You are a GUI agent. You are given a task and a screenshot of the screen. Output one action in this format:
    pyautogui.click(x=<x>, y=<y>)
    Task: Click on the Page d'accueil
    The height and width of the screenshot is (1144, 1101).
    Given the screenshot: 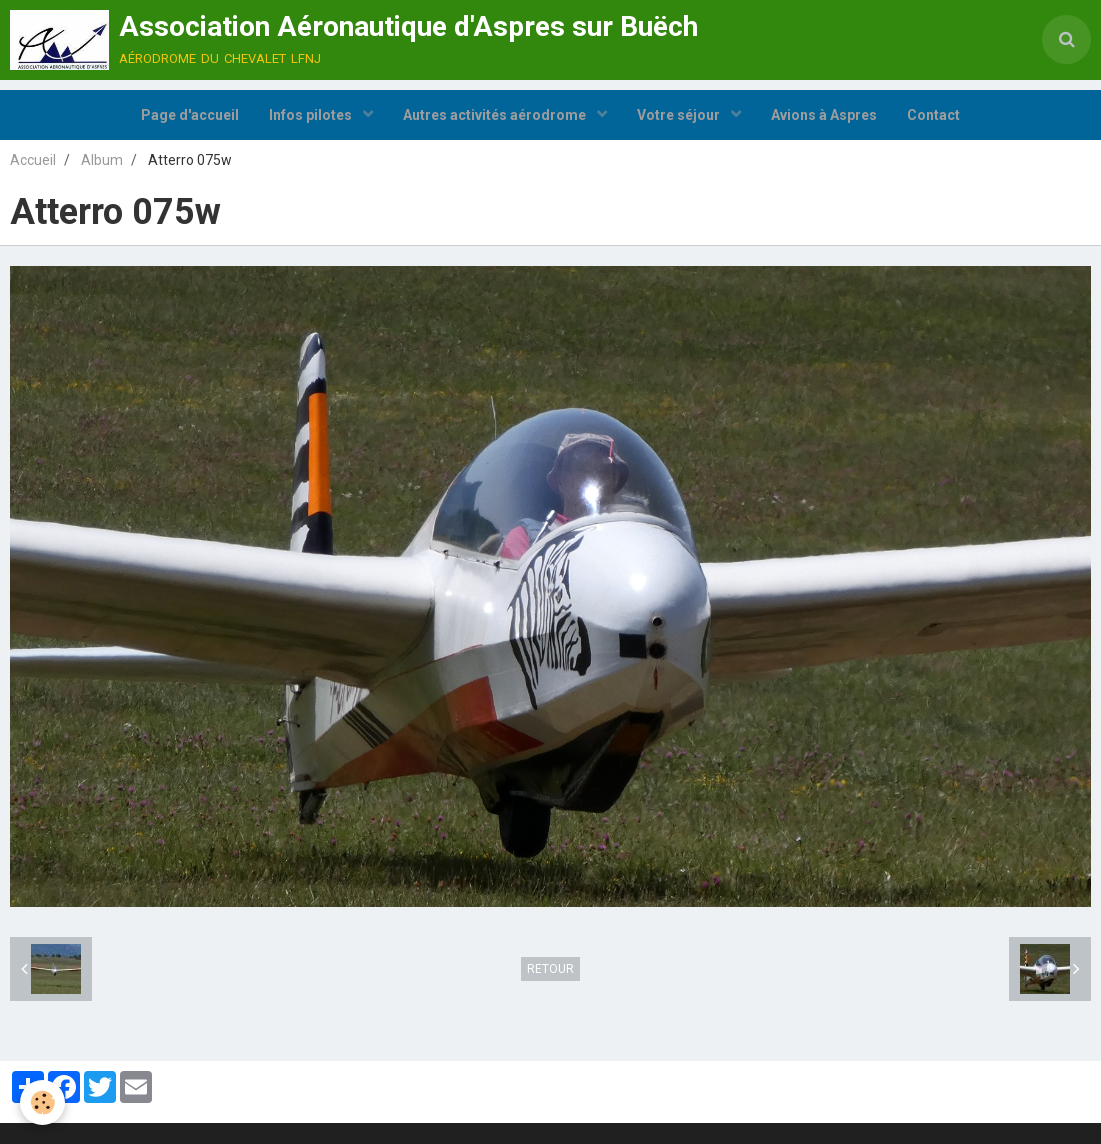 What is the action you would take?
    pyautogui.click(x=190, y=115)
    